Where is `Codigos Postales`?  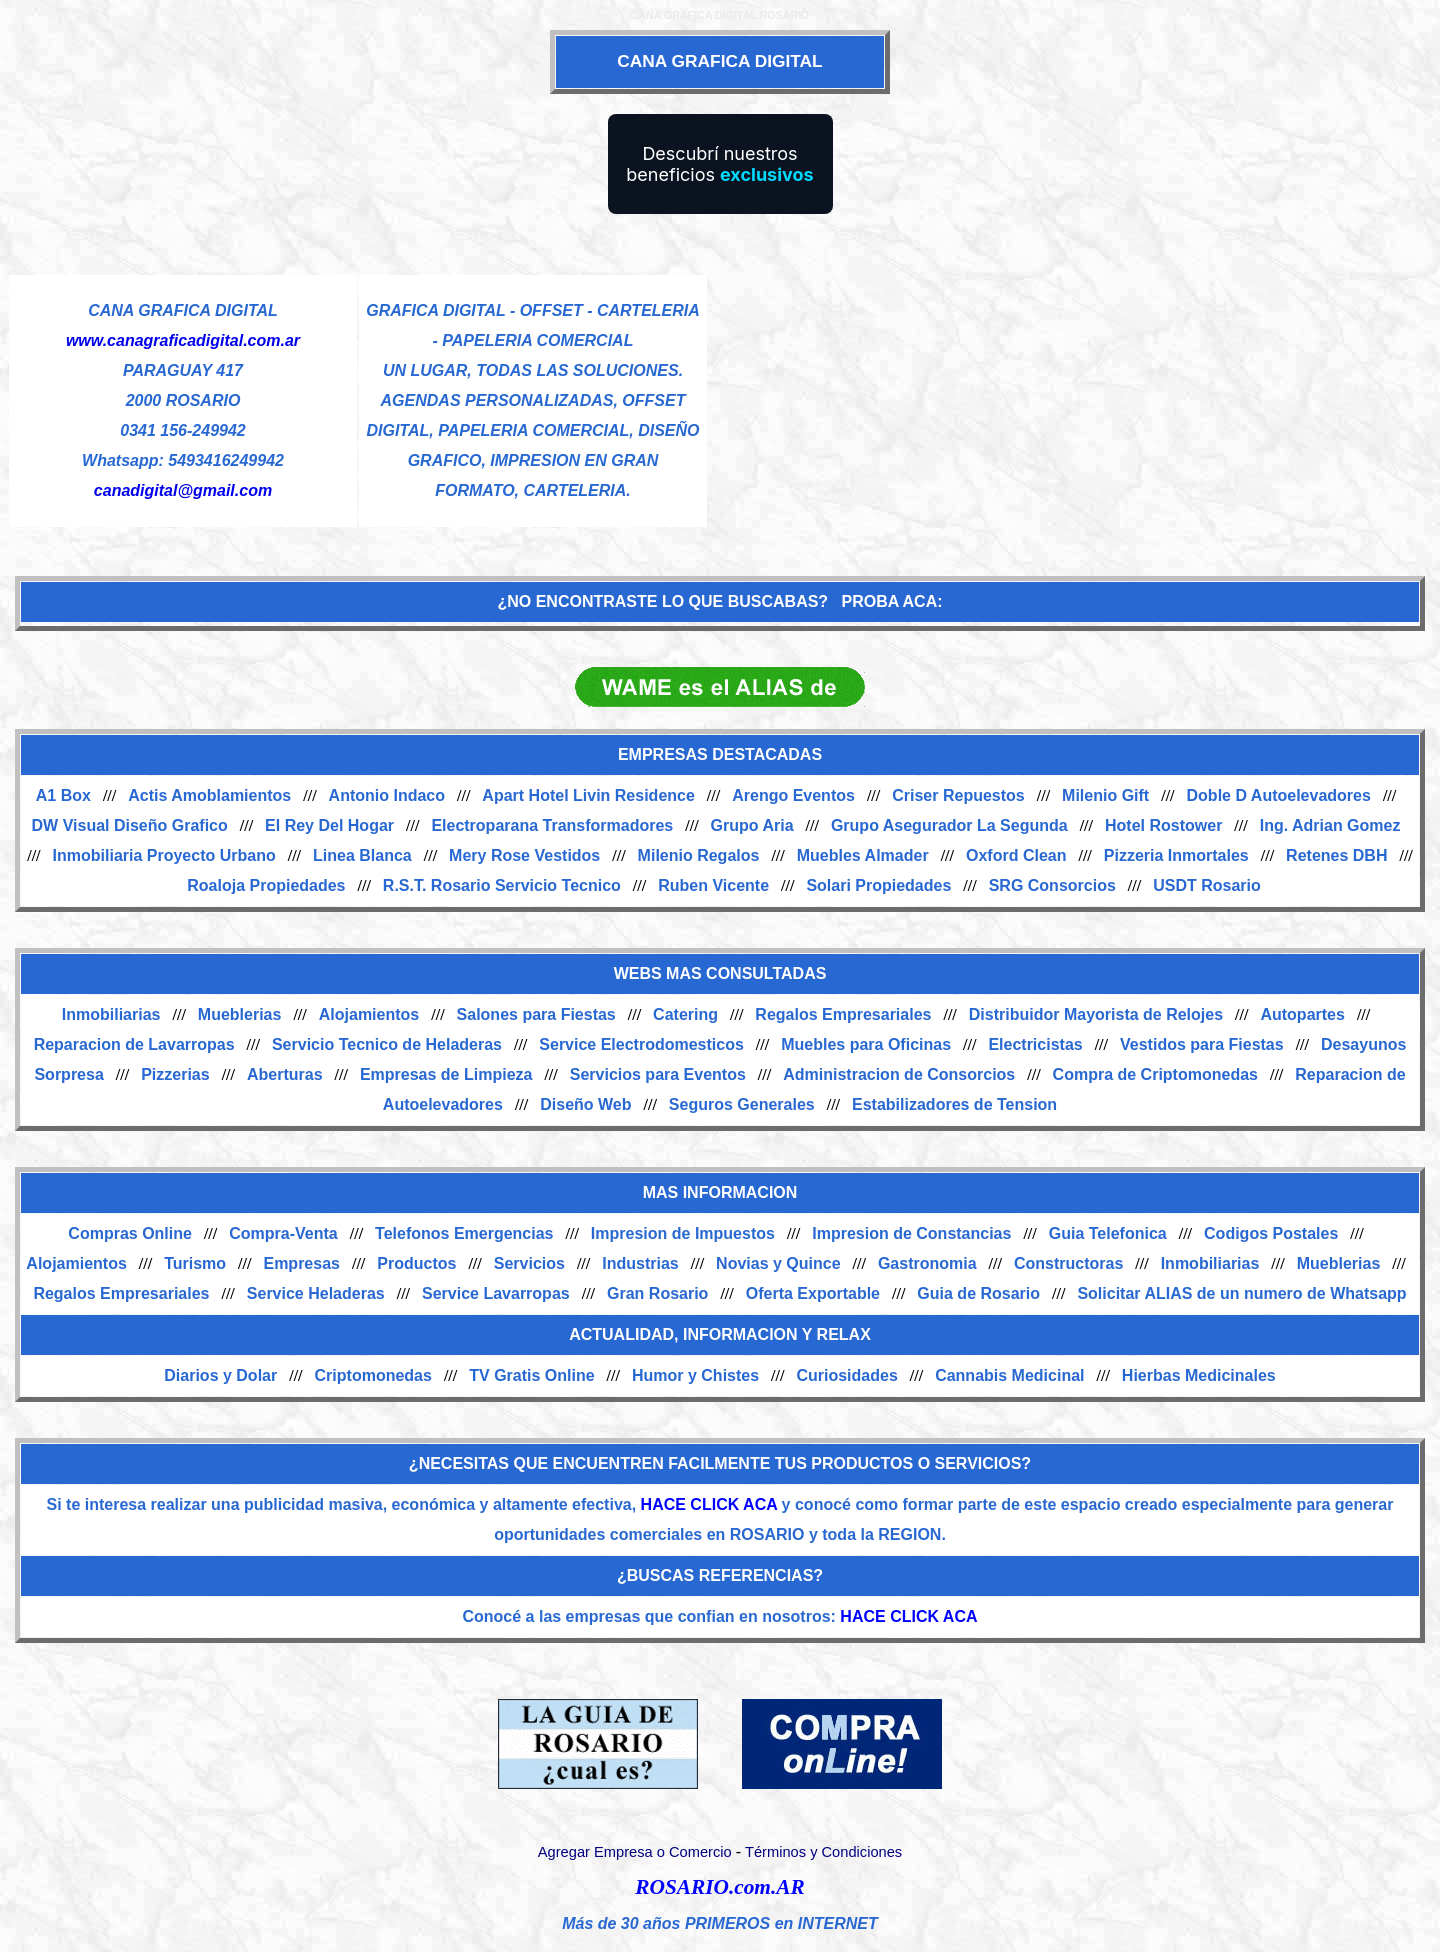
Codigos Postales is located at coordinates (1271, 1233).